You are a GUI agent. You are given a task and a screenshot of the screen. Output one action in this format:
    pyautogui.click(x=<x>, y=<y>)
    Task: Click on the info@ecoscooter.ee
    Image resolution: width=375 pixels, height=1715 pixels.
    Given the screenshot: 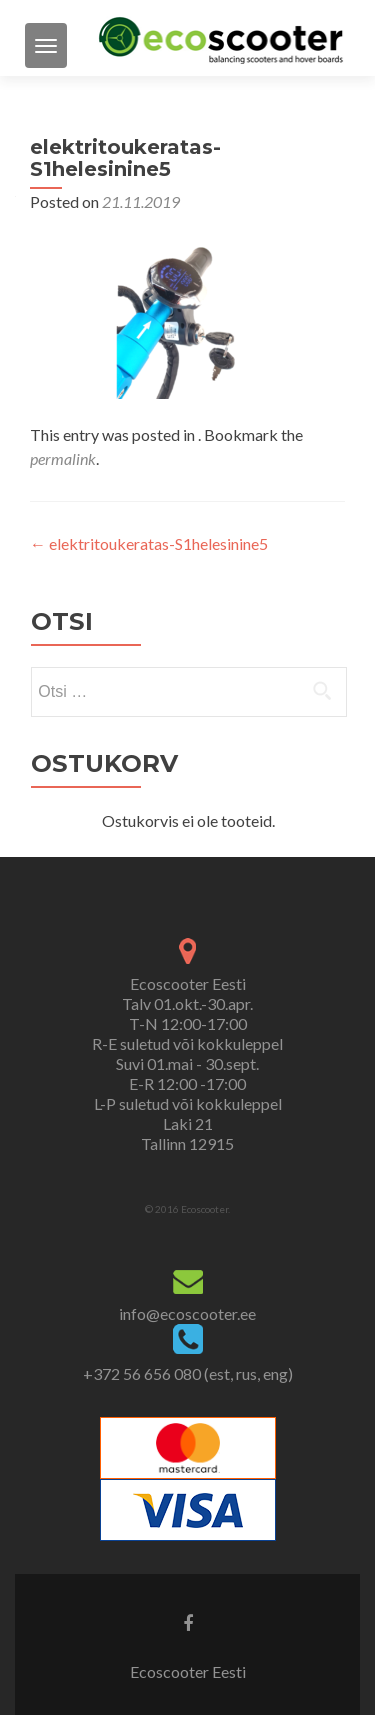 What is the action you would take?
    pyautogui.click(x=187, y=1313)
    